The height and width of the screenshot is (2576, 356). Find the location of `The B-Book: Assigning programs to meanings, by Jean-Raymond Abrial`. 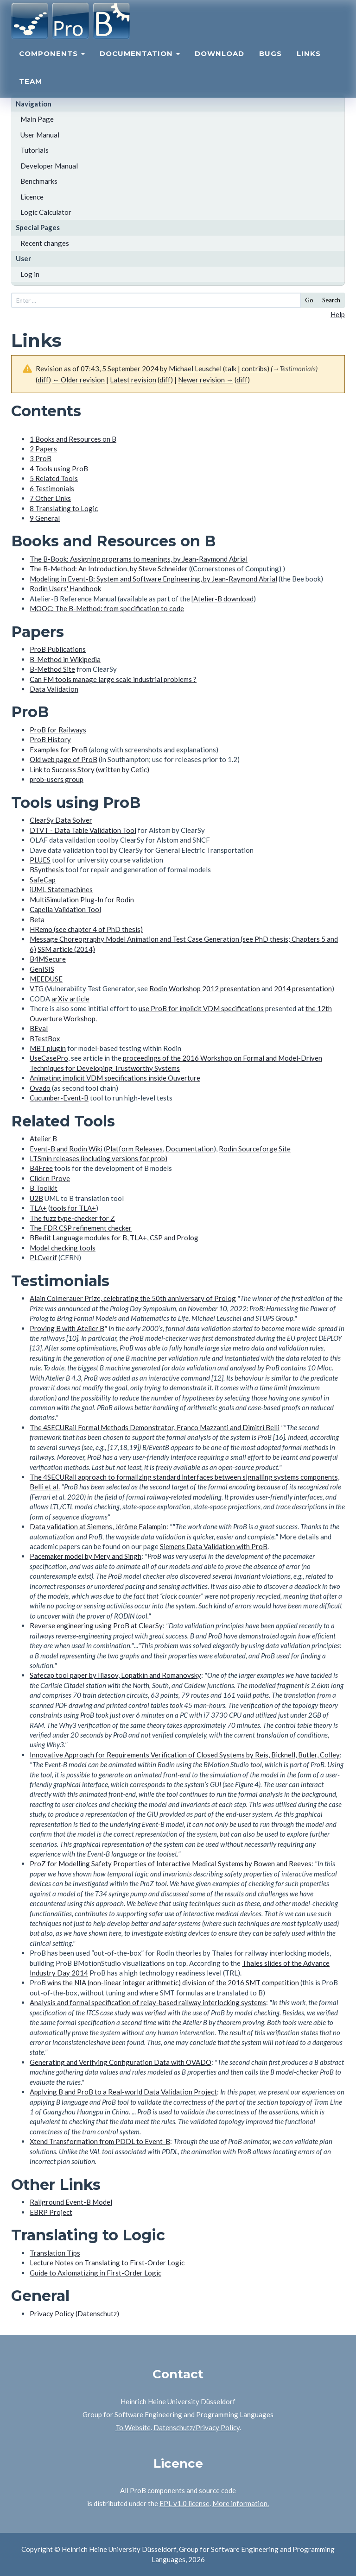

The B-Book: Assigning programs to meanings, by Jean-Raymond Abrial is located at coordinates (139, 559).